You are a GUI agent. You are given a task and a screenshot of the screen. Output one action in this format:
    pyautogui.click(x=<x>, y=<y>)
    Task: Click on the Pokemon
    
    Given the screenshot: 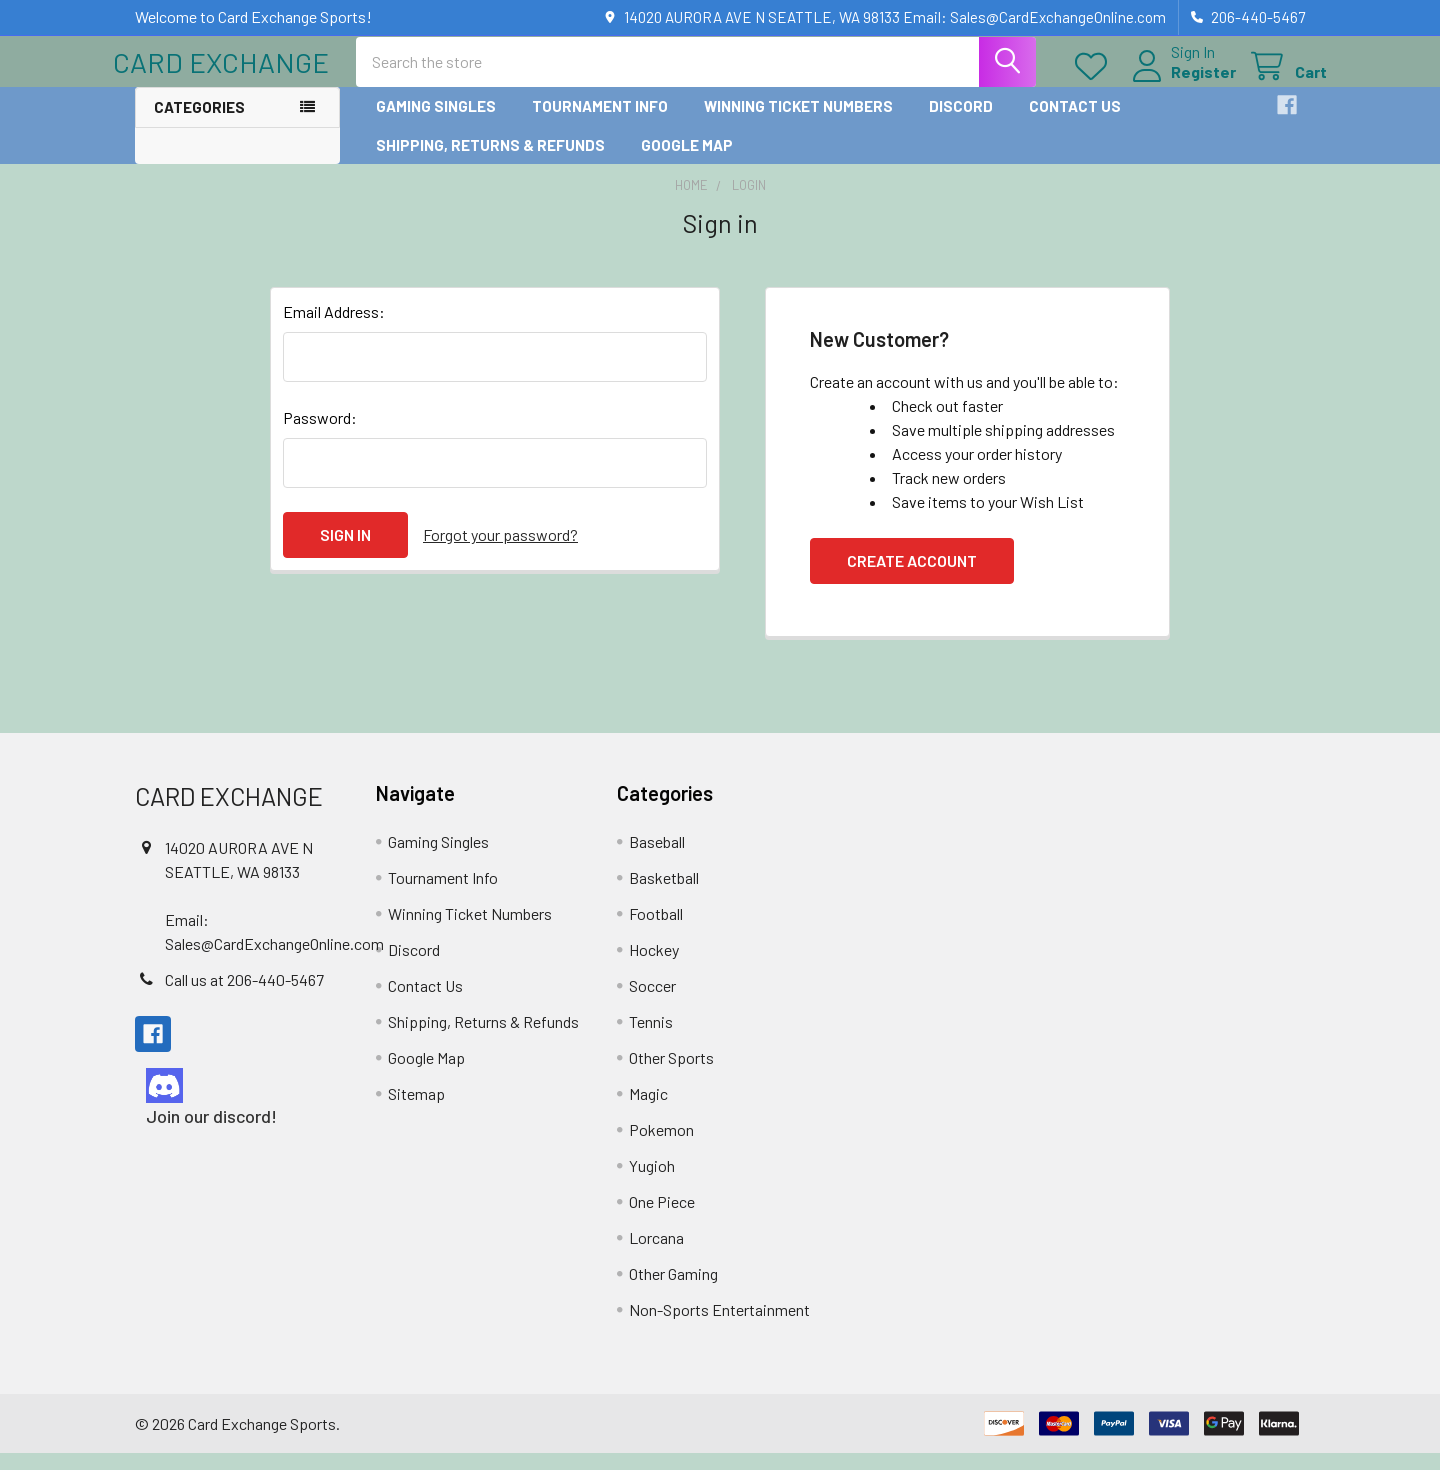 What is the action you would take?
    pyautogui.click(x=661, y=1146)
    